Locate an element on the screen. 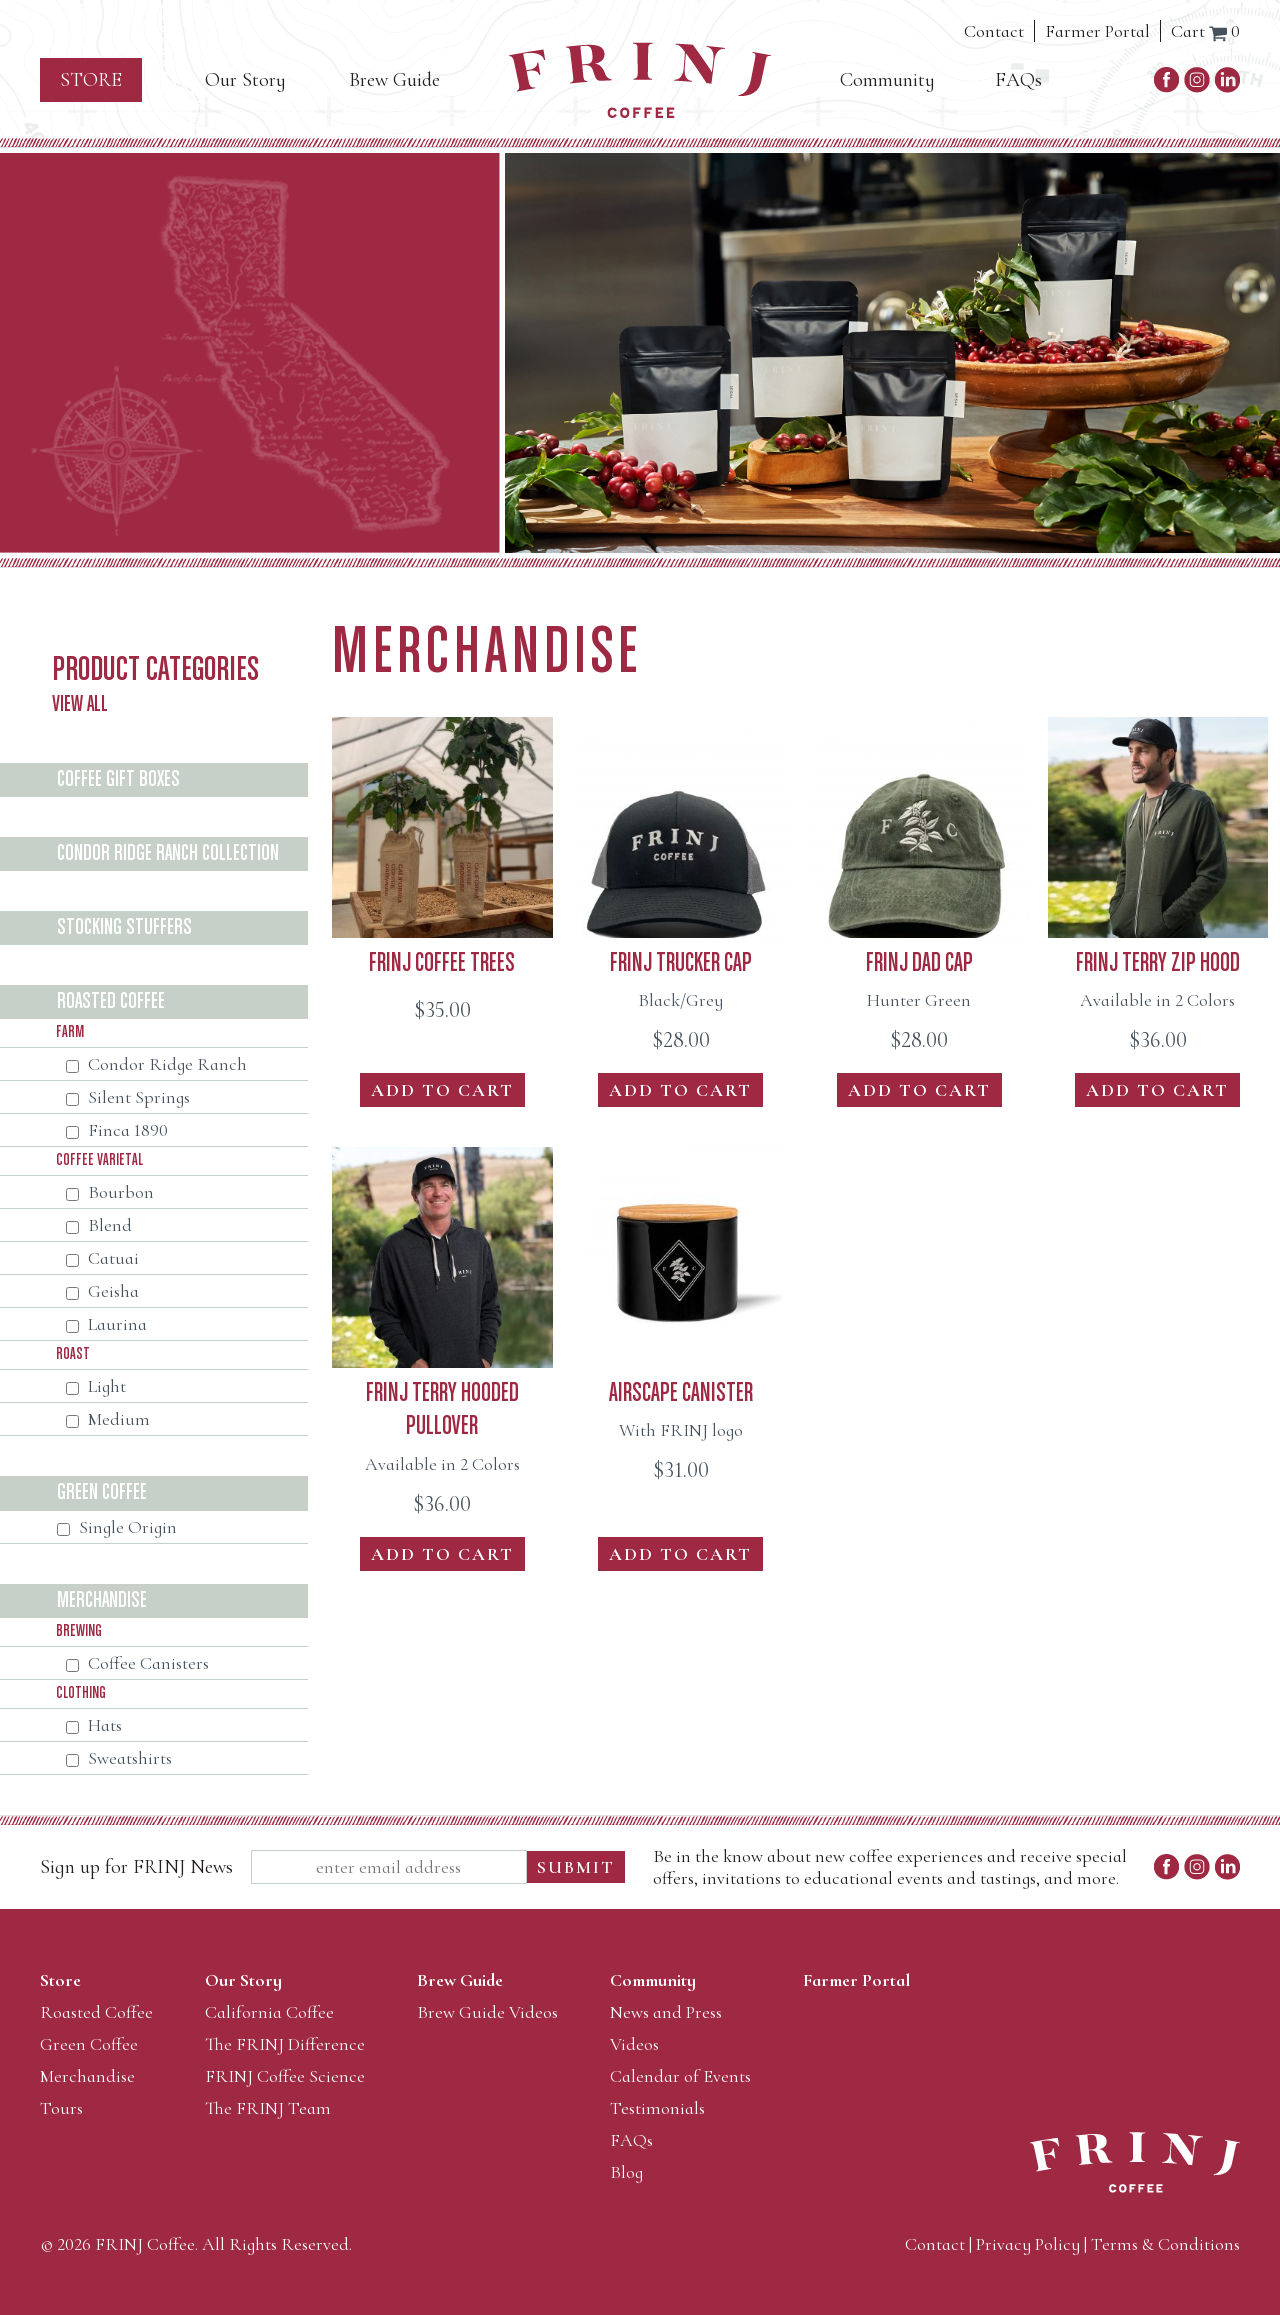 Image resolution: width=1280 pixels, height=2315 pixels. Finca 1890 is located at coordinates (117, 1130).